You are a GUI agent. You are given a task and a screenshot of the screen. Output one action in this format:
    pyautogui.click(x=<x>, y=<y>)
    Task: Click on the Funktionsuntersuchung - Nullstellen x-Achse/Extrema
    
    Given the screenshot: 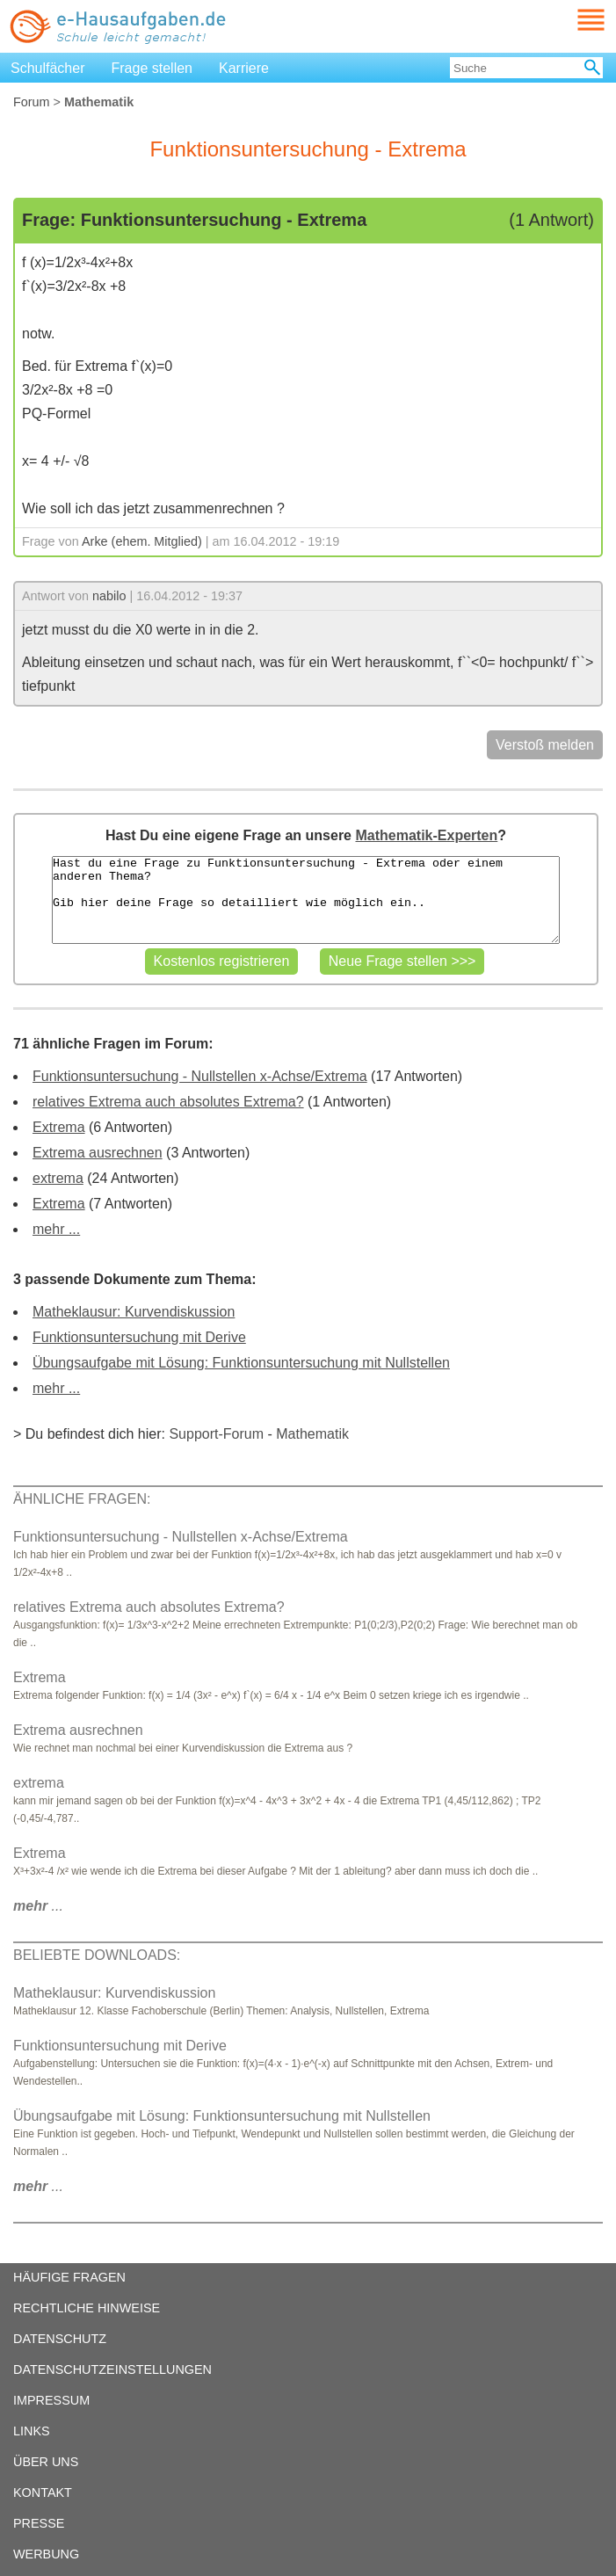 What is the action you would take?
    pyautogui.click(x=200, y=1076)
    